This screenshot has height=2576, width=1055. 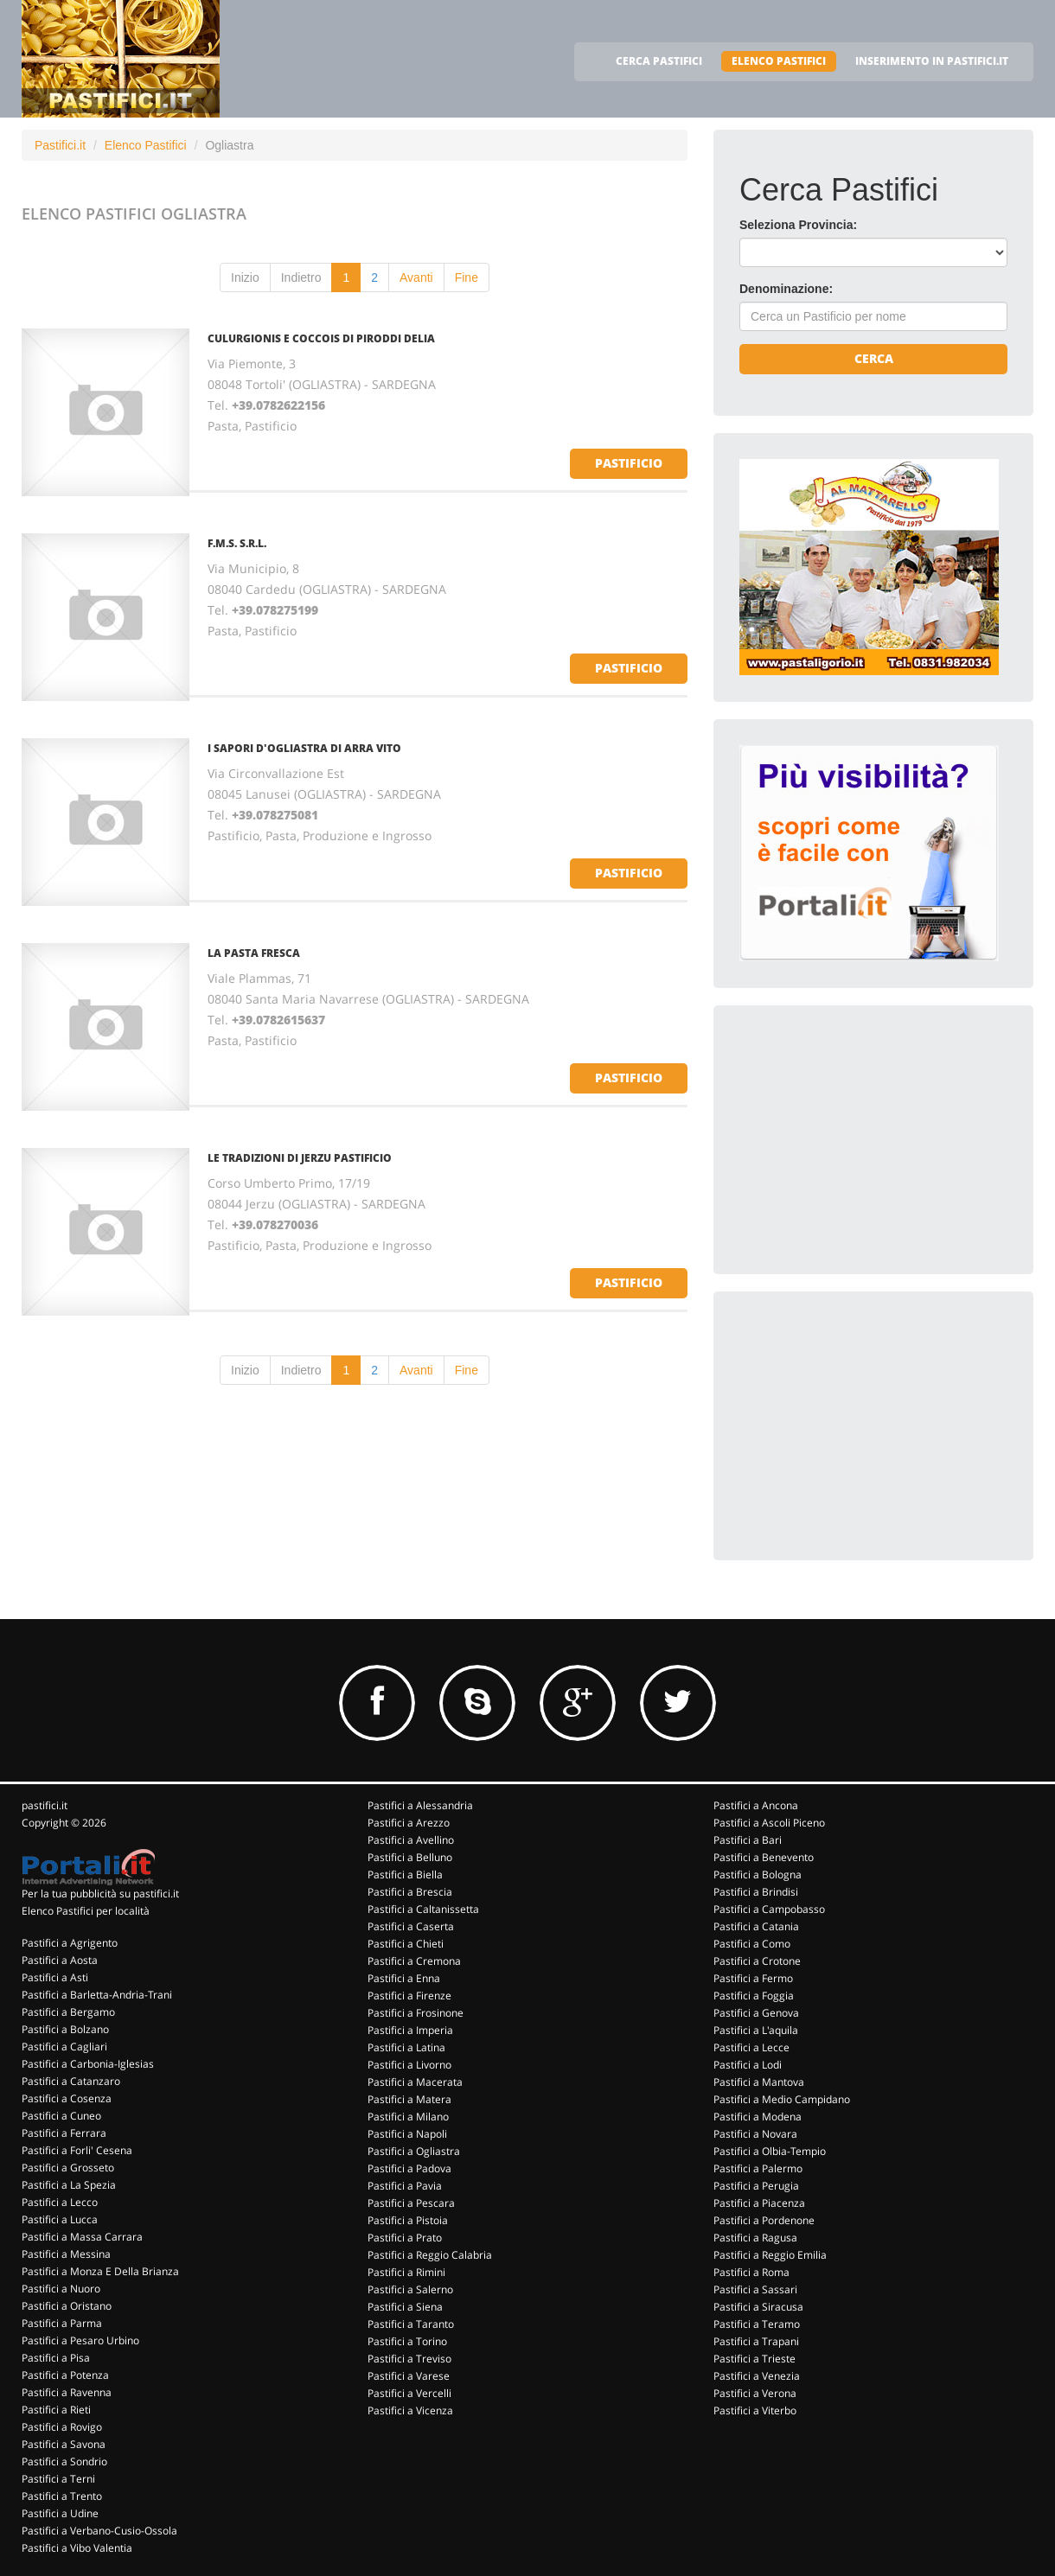 I want to click on Pastifici a Torino, so click(x=407, y=2341).